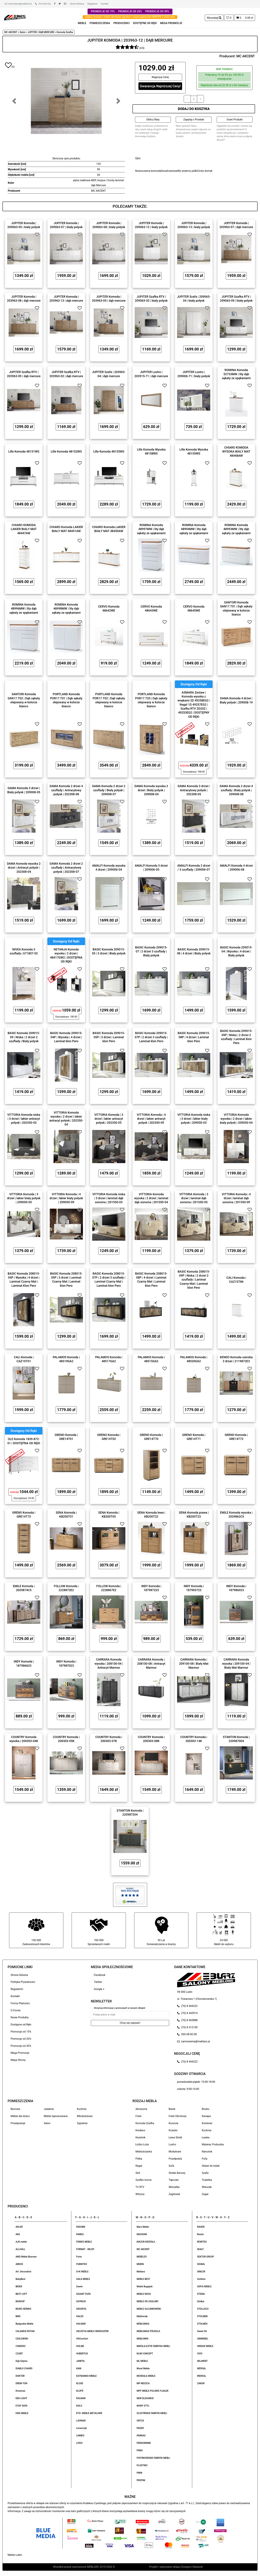 Image resolution: width=260 pixels, height=2576 pixels. What do you see at coordinates (172, 2109) in the screenshot?
I see `Barek` at bounding box center [172, 2109].